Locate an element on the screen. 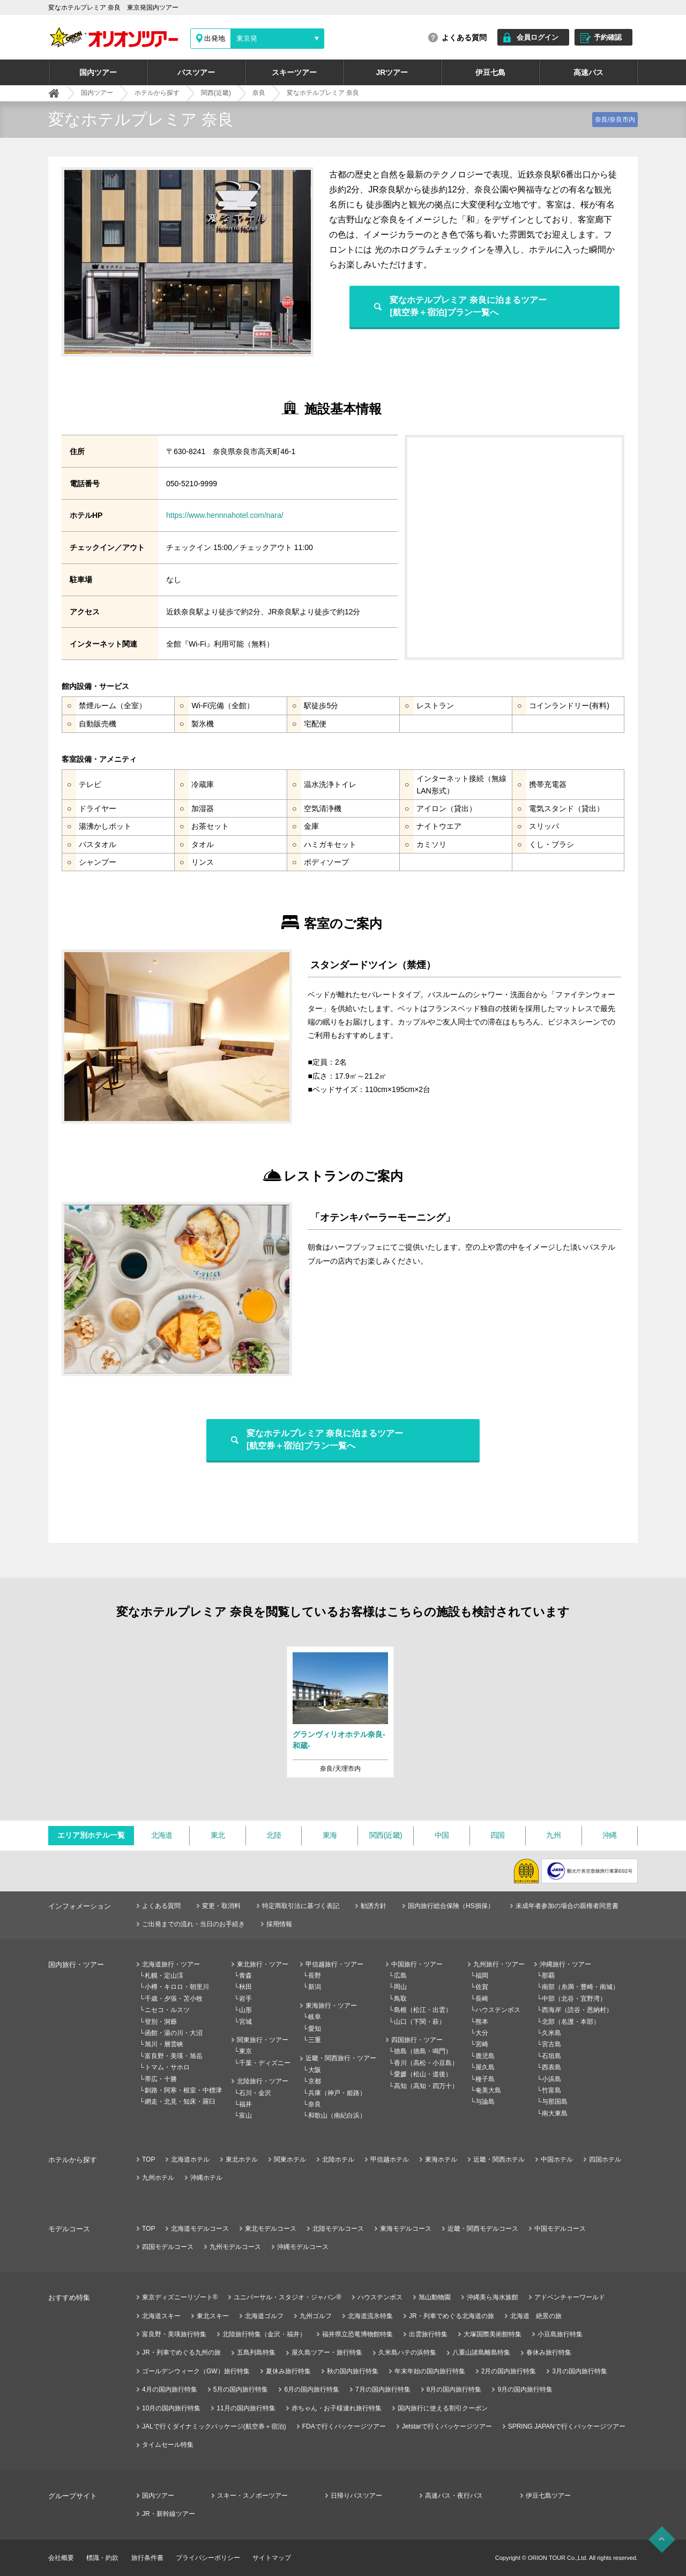 The width and height of the screenshot is (686, 2576). 奈良 is located at coordinates (314, 2104).